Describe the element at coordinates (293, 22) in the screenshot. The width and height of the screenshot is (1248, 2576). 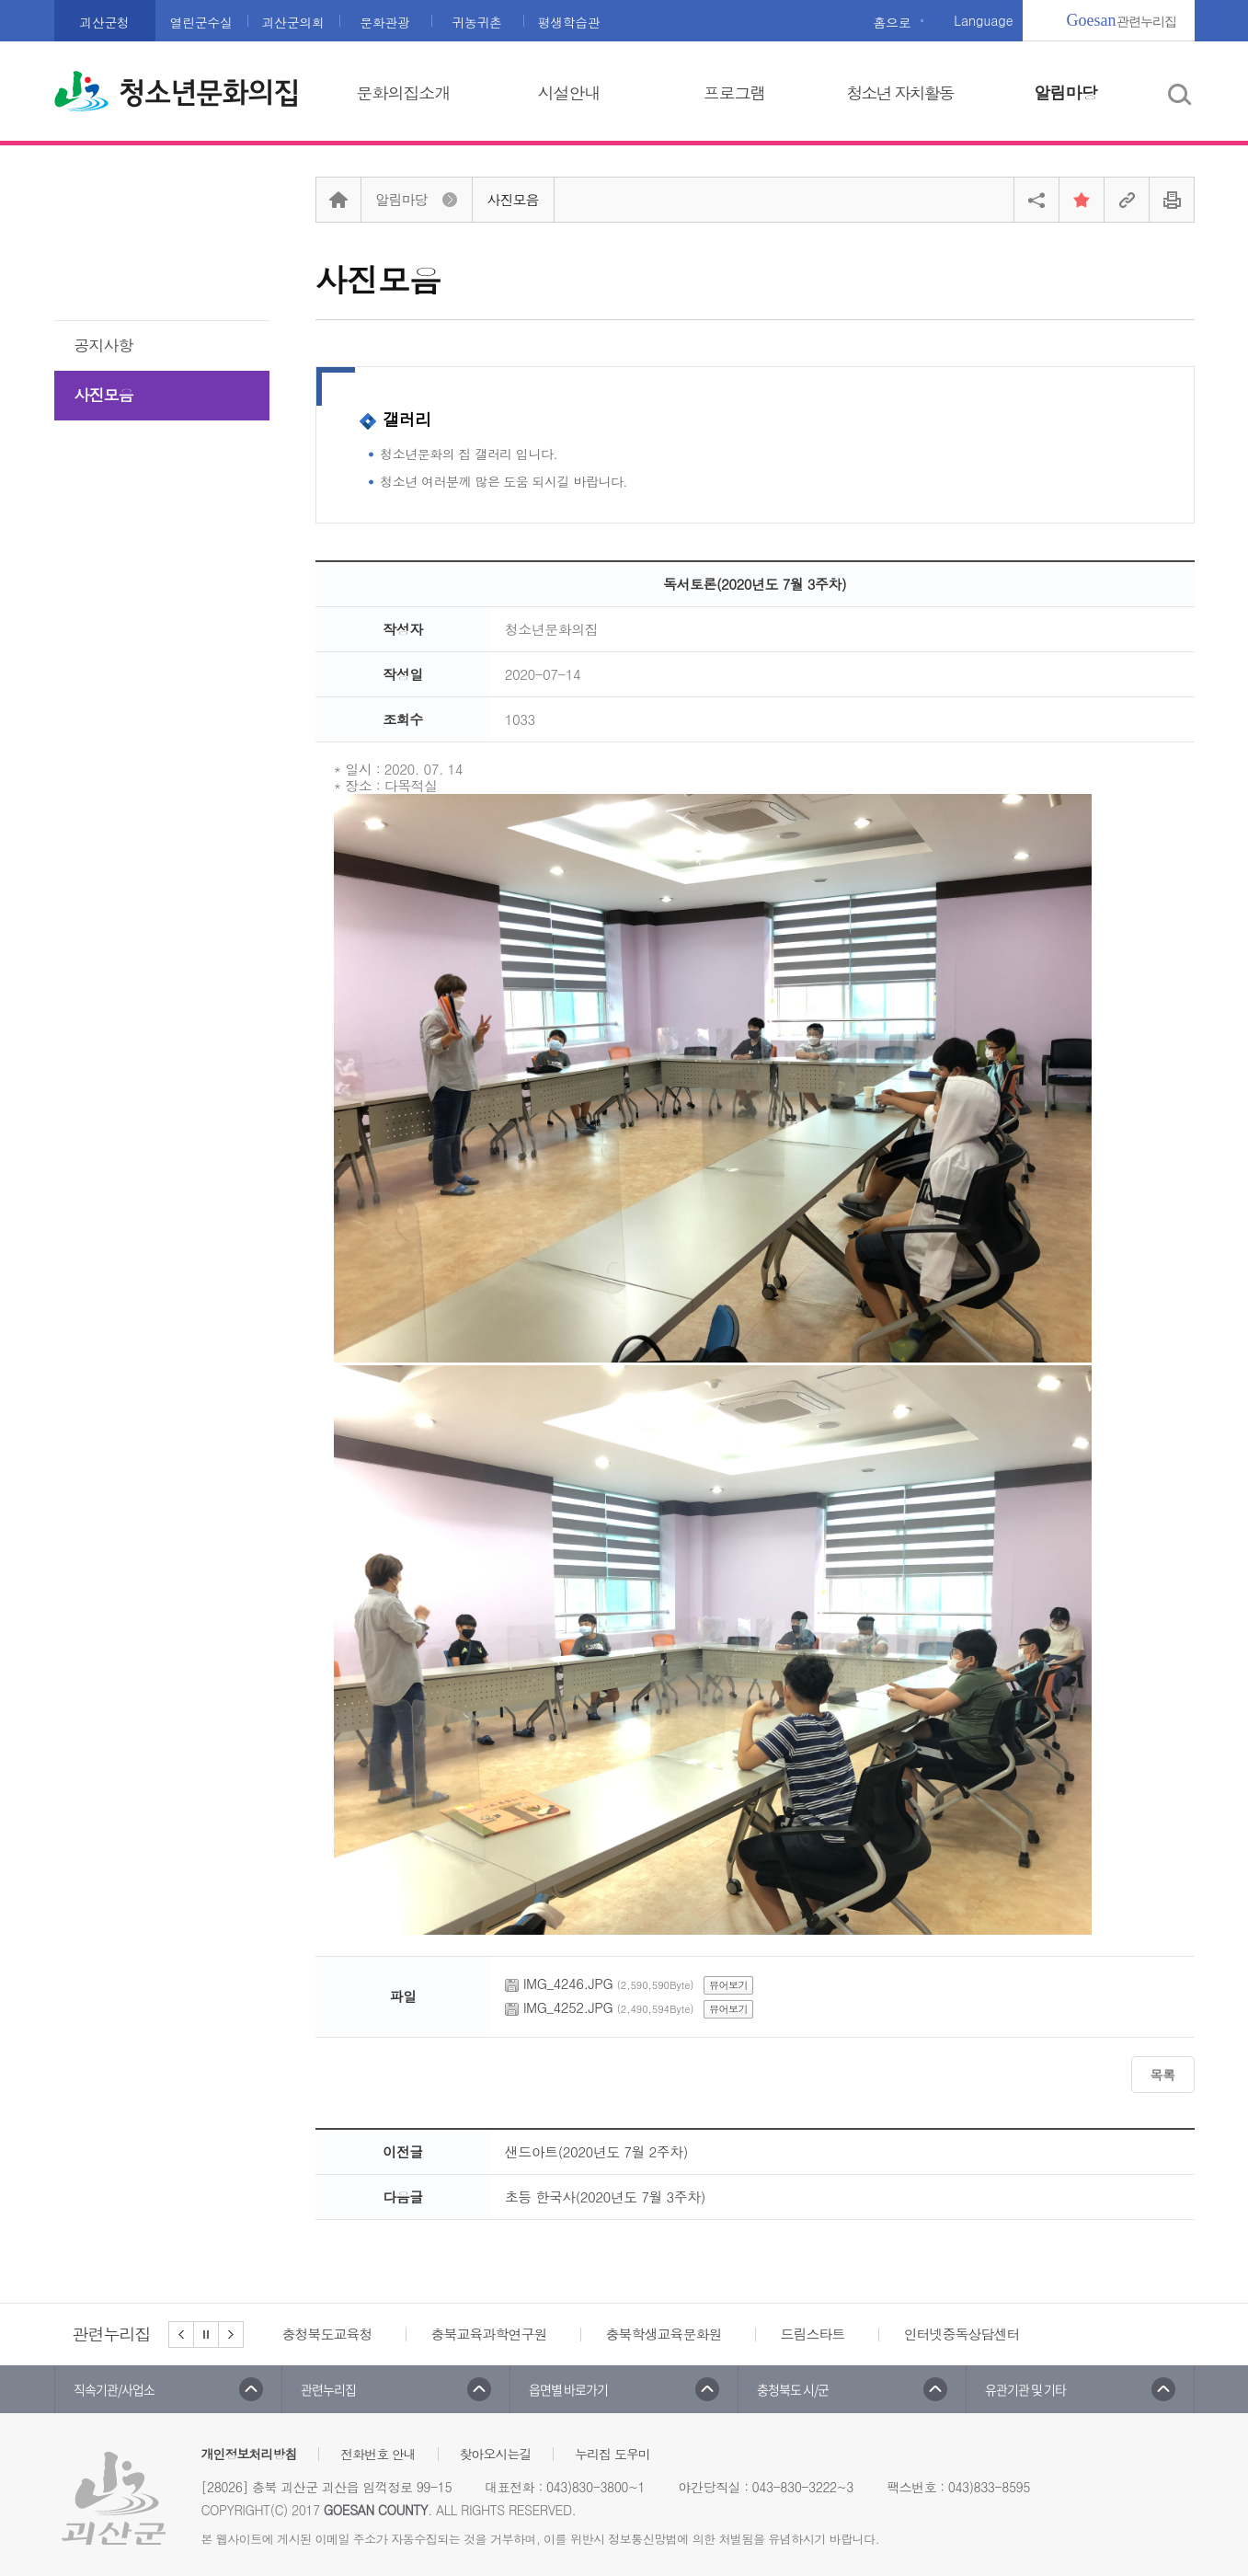
I see `괴산군의회` at that location.